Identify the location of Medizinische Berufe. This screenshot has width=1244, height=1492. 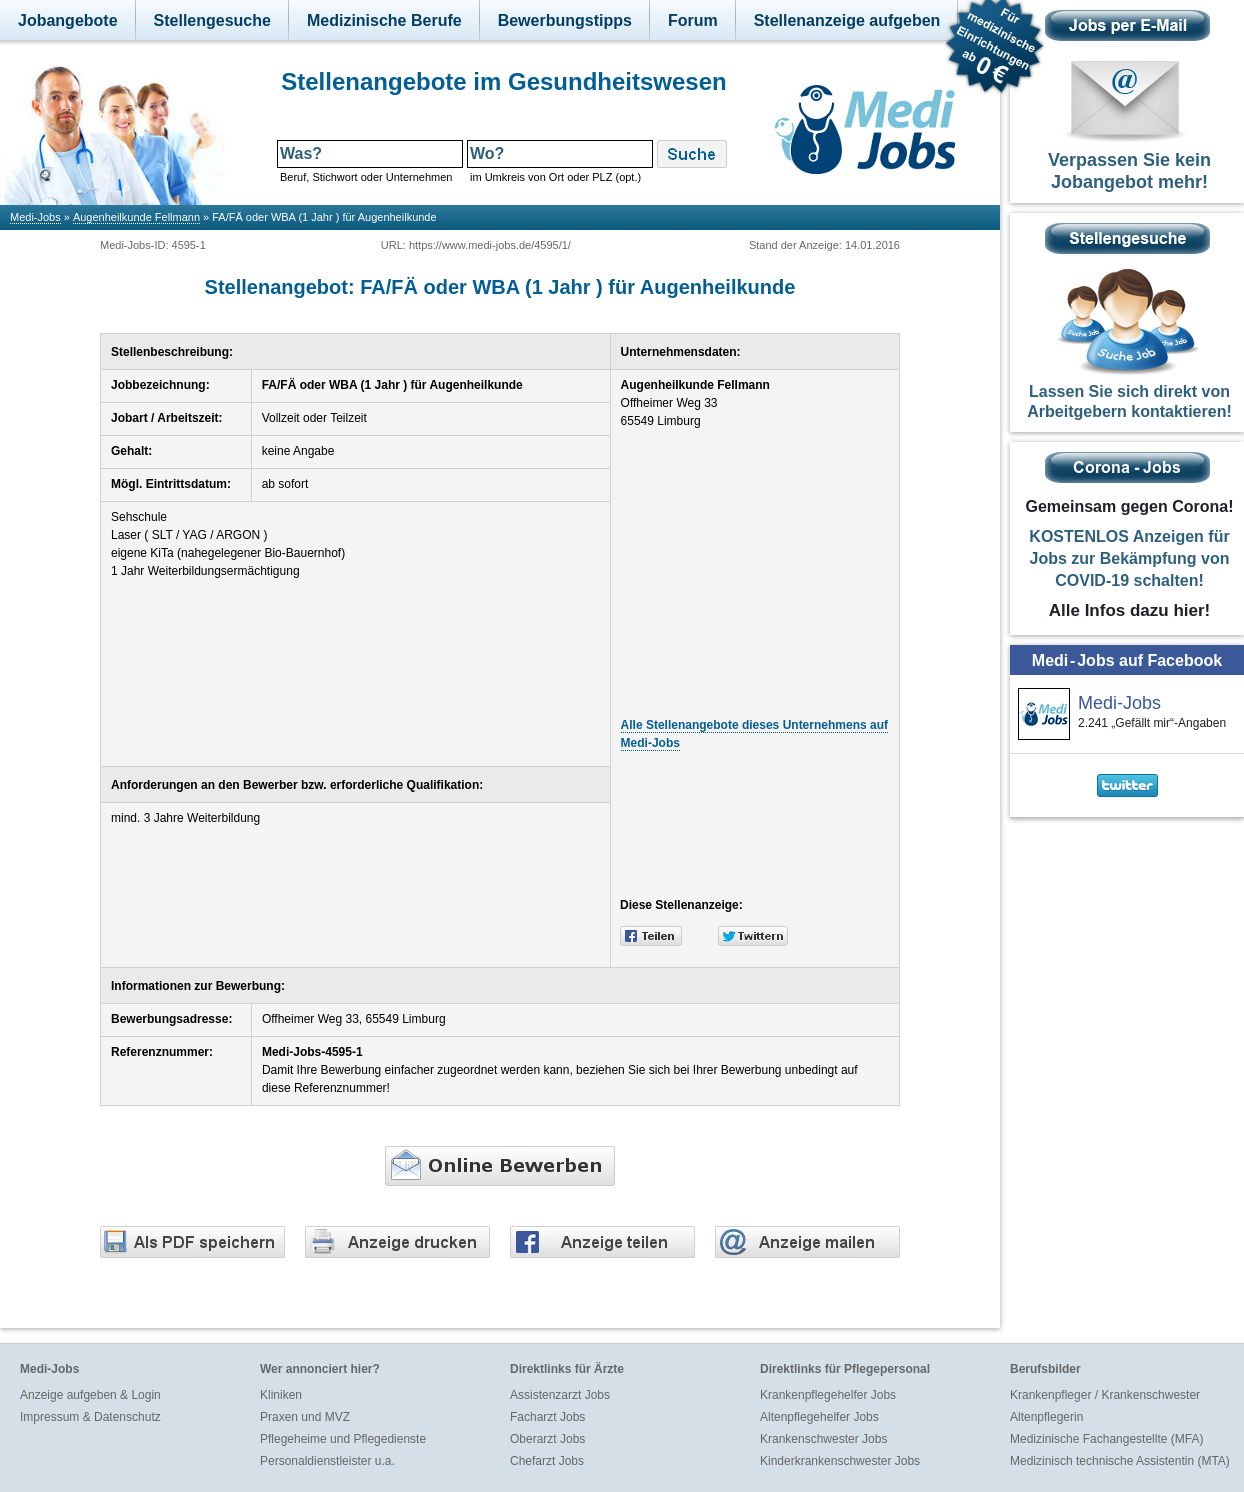
(384, 20).